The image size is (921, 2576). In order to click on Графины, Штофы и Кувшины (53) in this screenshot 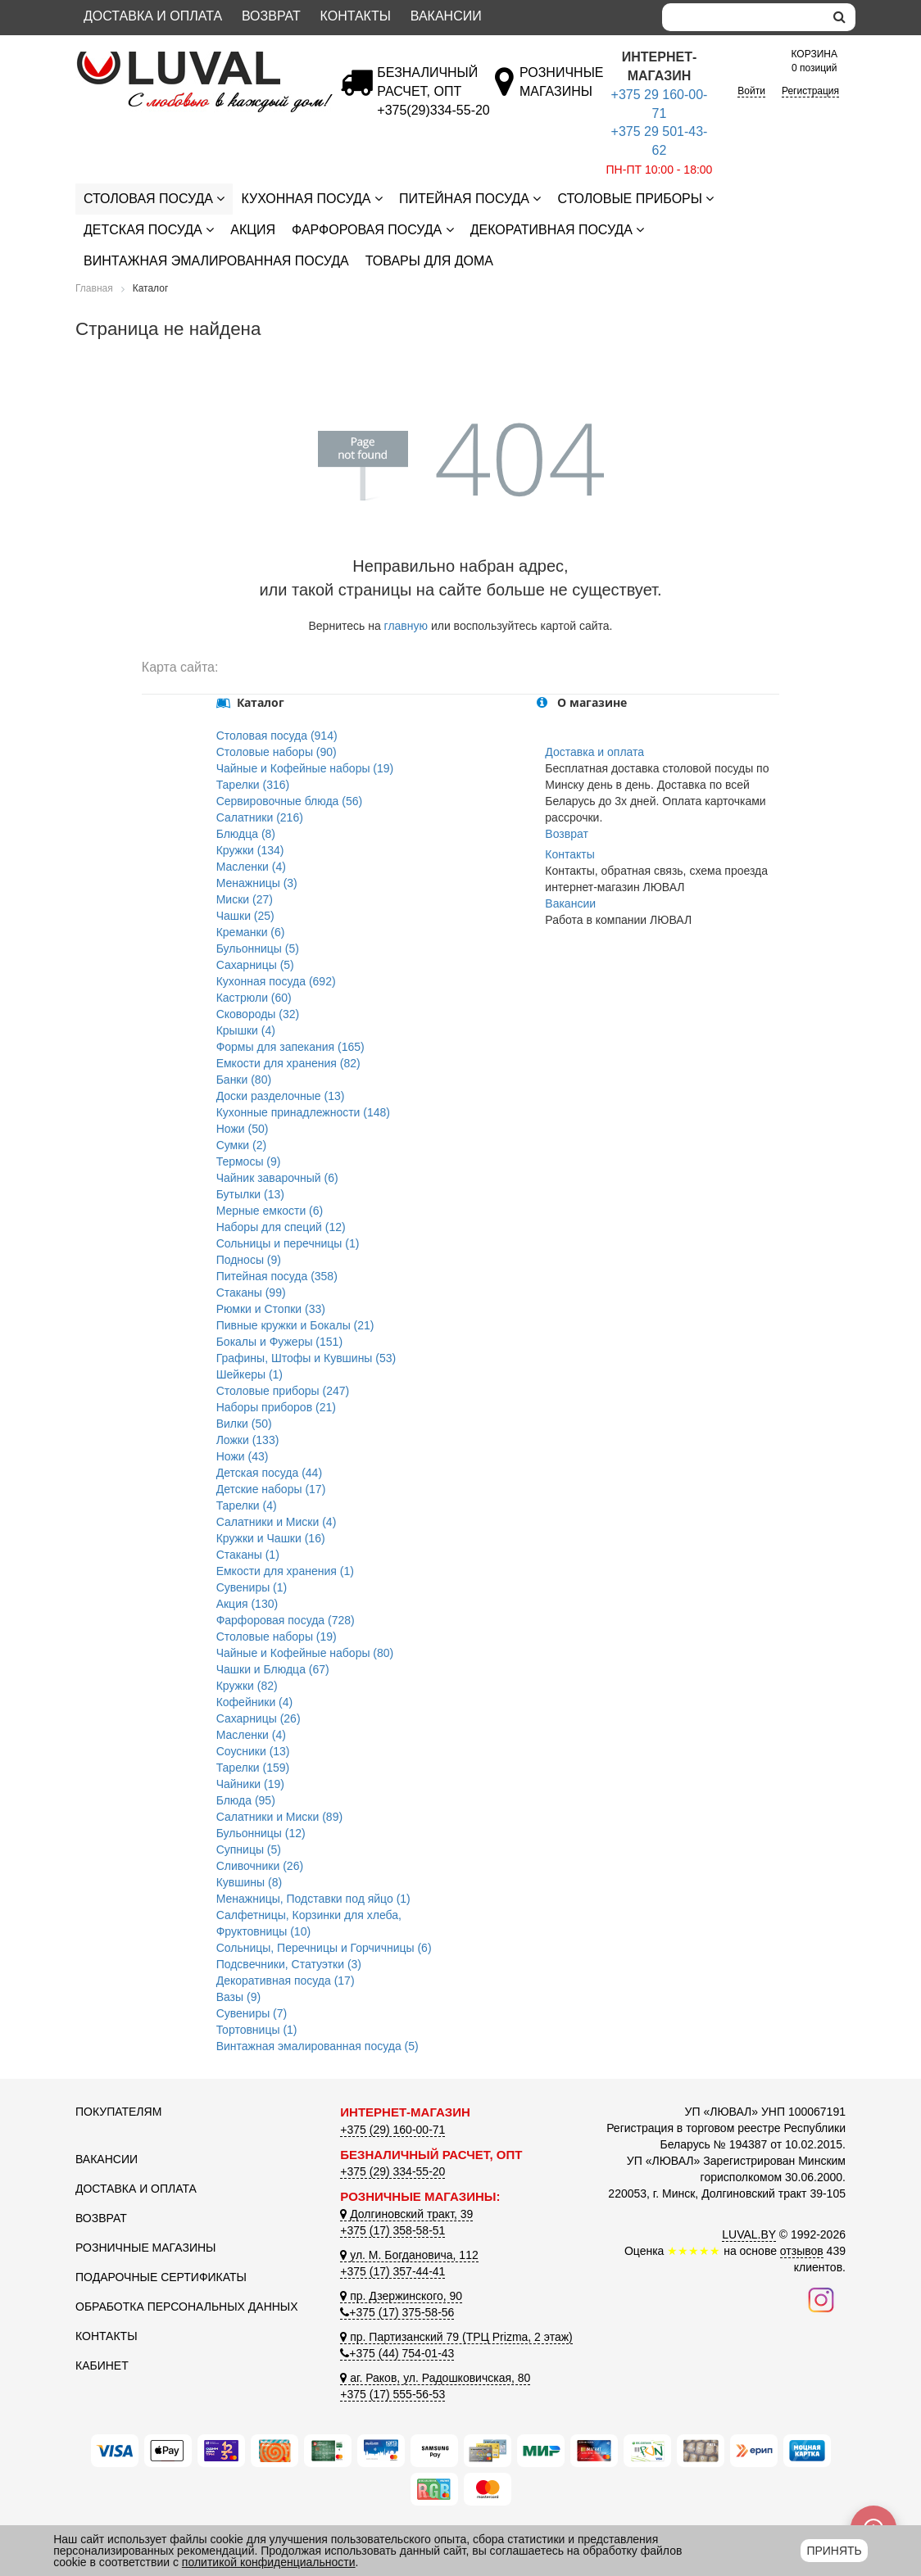, I will do `click(306, 1358)`.